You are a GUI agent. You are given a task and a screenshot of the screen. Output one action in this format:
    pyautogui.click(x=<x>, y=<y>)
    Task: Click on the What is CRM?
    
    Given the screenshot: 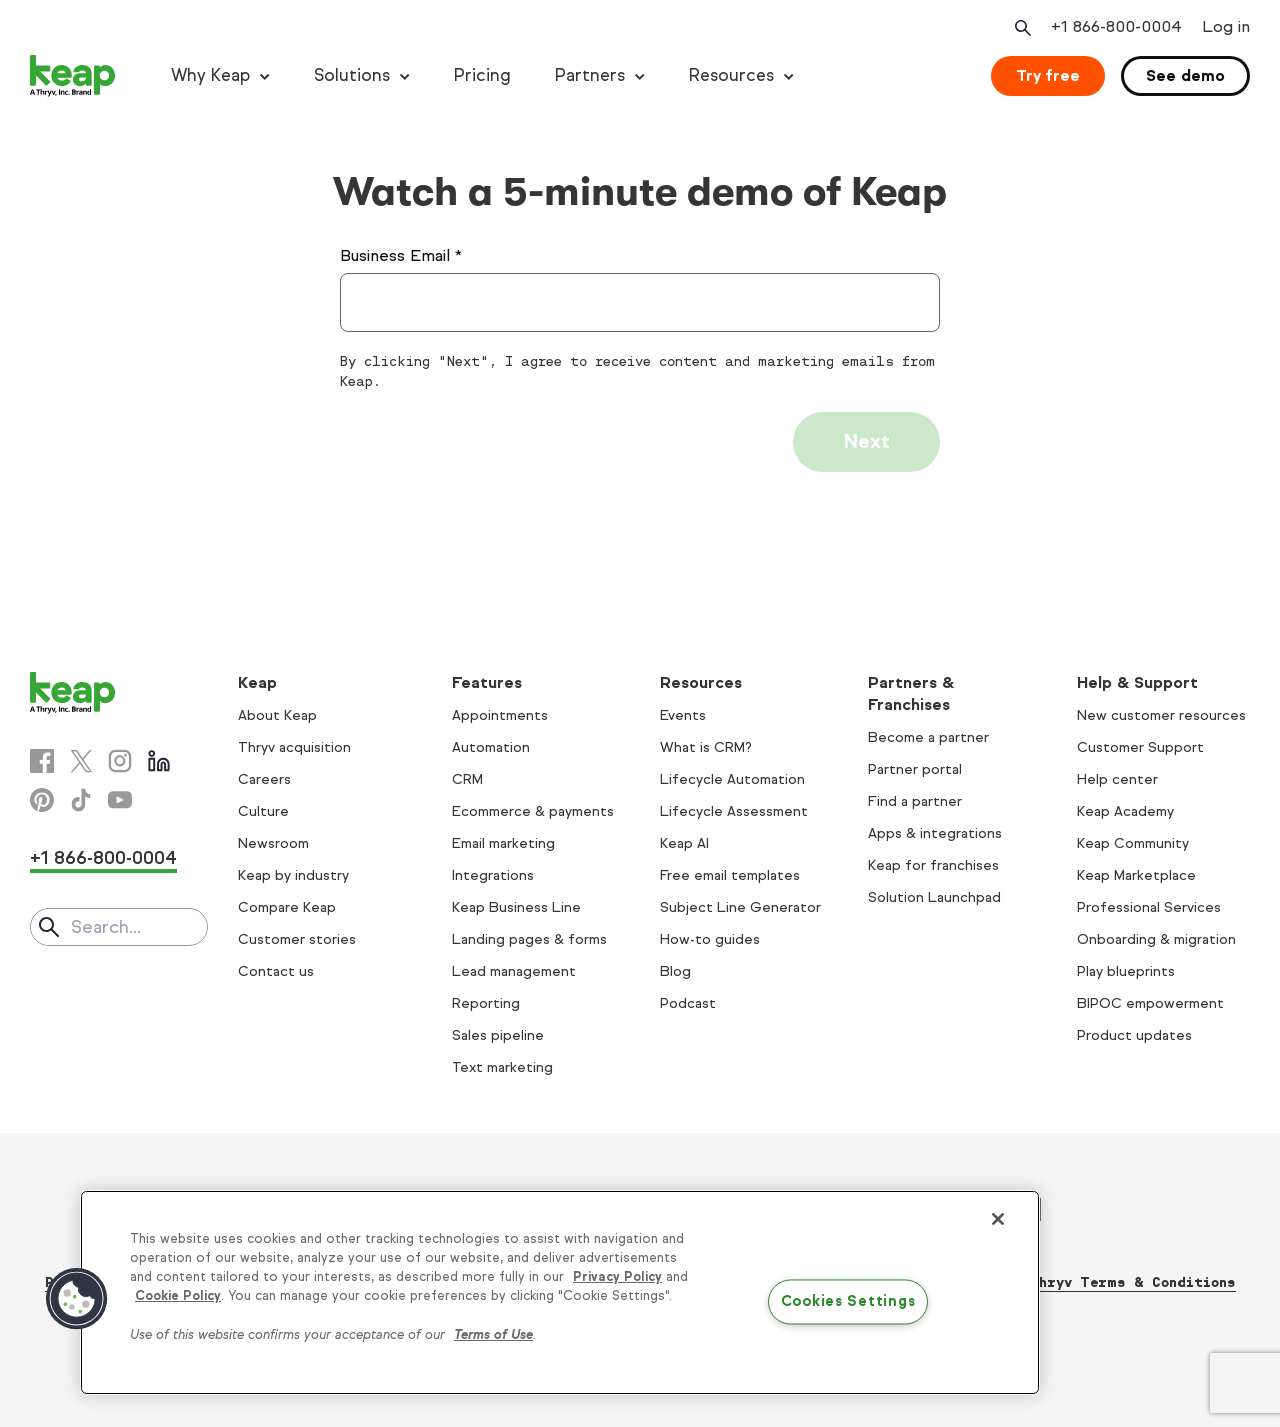 What is the action you would take?
    pyautogui.click(x=706, y=747)
    